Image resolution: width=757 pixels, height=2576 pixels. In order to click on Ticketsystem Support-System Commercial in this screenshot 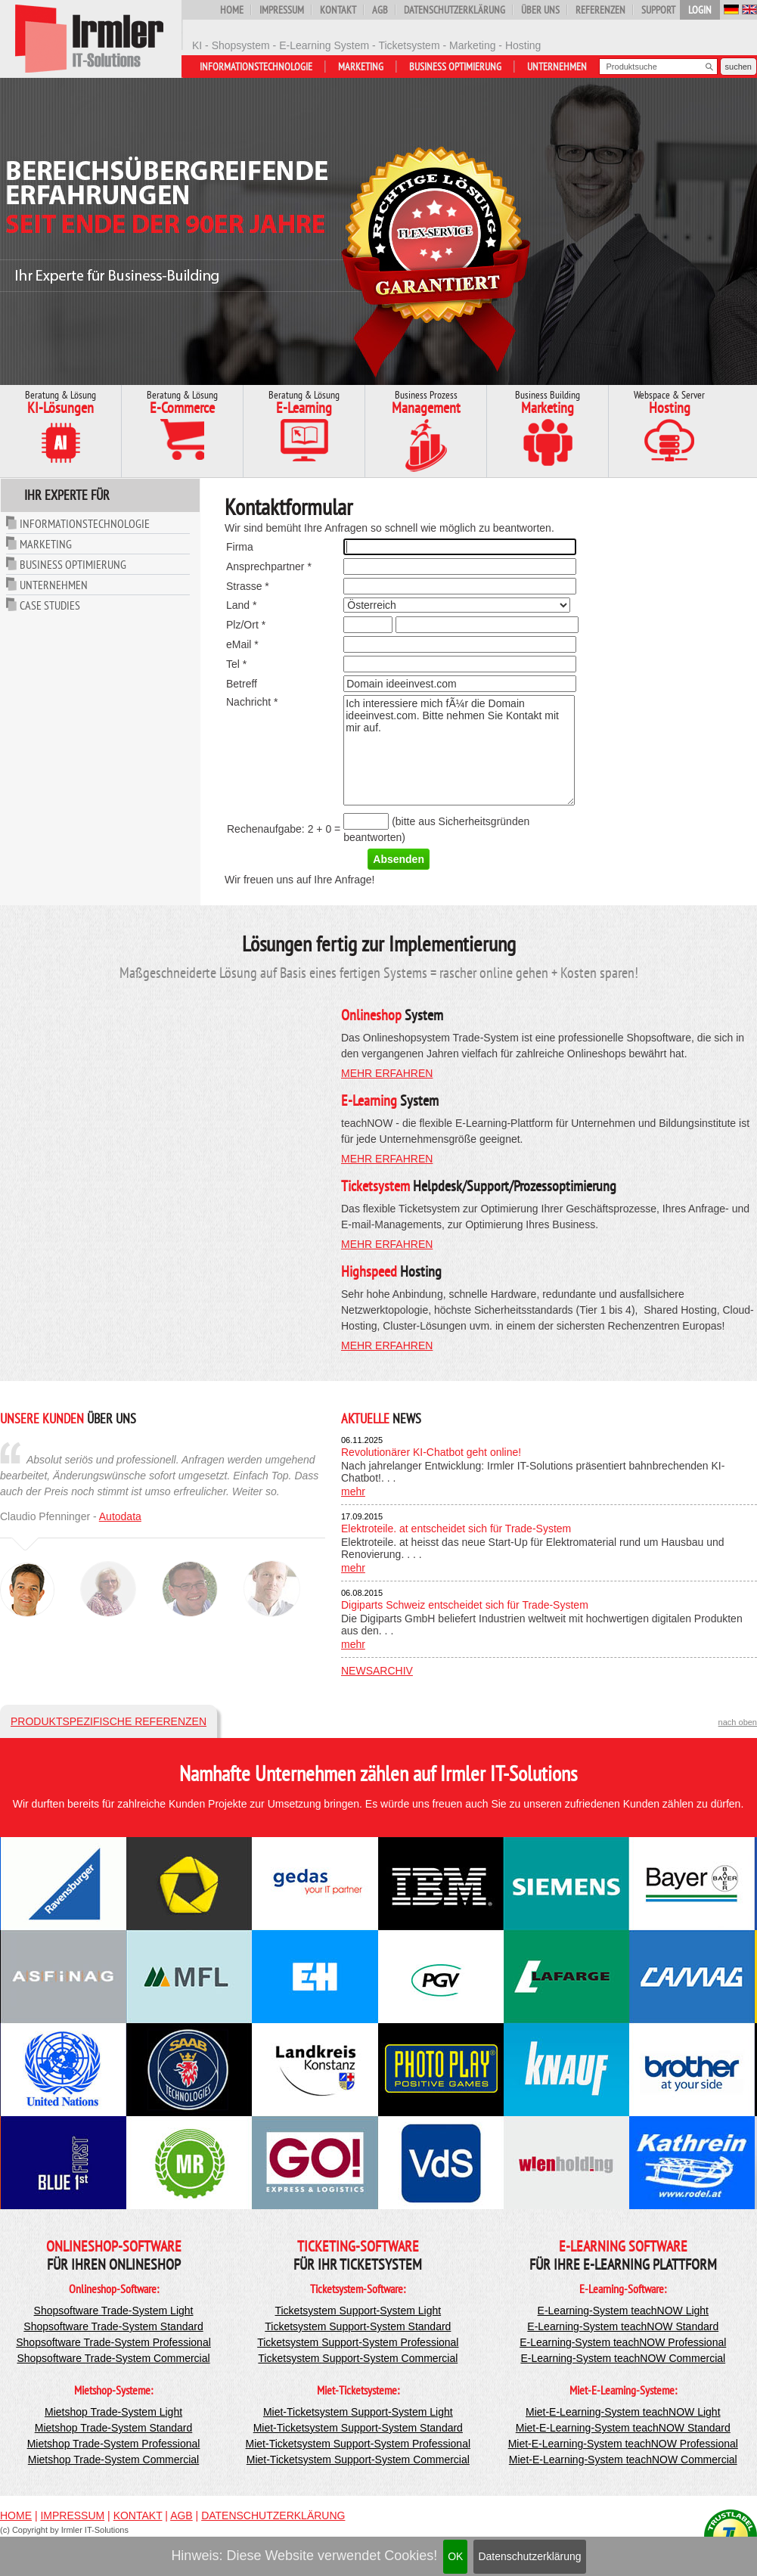, I will do `click(358, 2358)`.